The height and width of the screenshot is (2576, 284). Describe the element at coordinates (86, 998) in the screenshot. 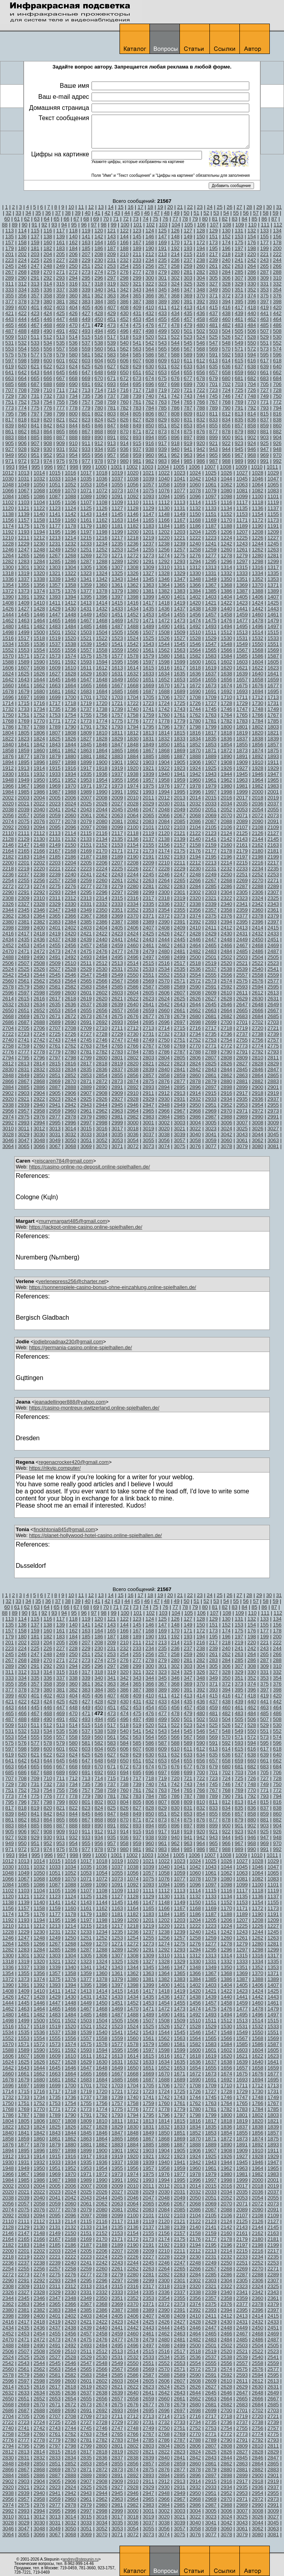

I see `2619` at that location.